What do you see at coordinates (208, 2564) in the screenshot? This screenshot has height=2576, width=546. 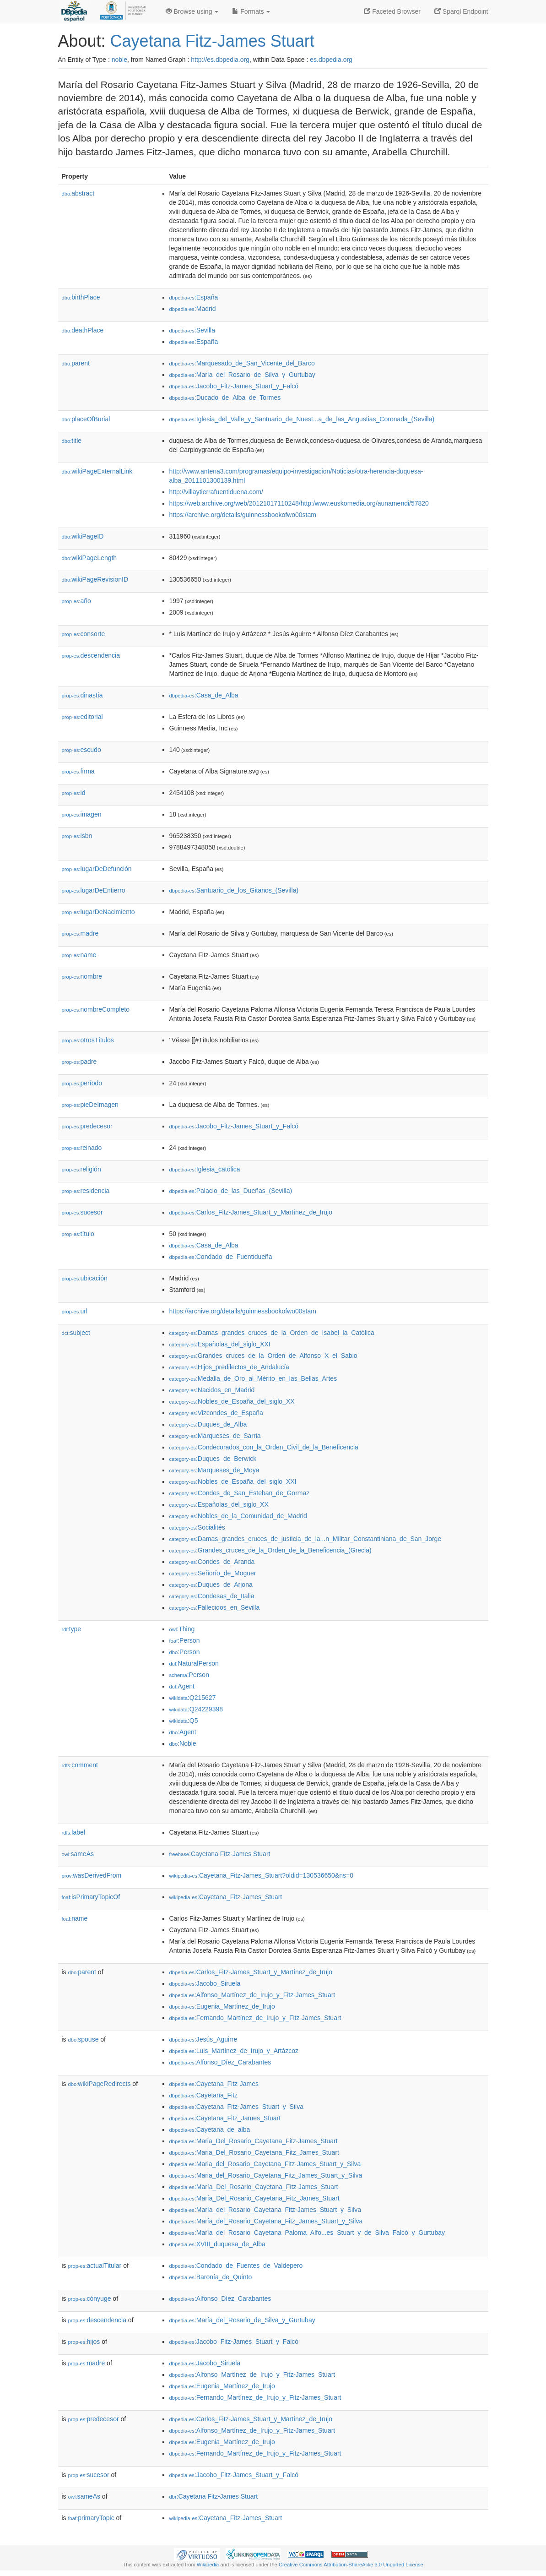 I see `Wikipedia` at bounding box center [208, 2564].